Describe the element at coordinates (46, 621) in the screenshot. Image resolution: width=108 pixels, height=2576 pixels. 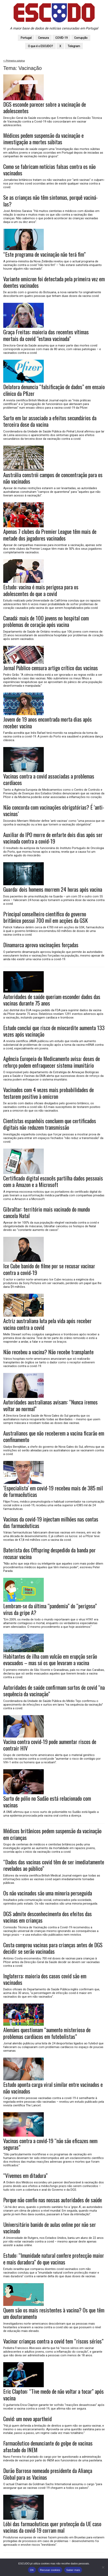
I see `Canadá: mais de 100 jovens no hospital com problemas de coração após vacina` at that location.